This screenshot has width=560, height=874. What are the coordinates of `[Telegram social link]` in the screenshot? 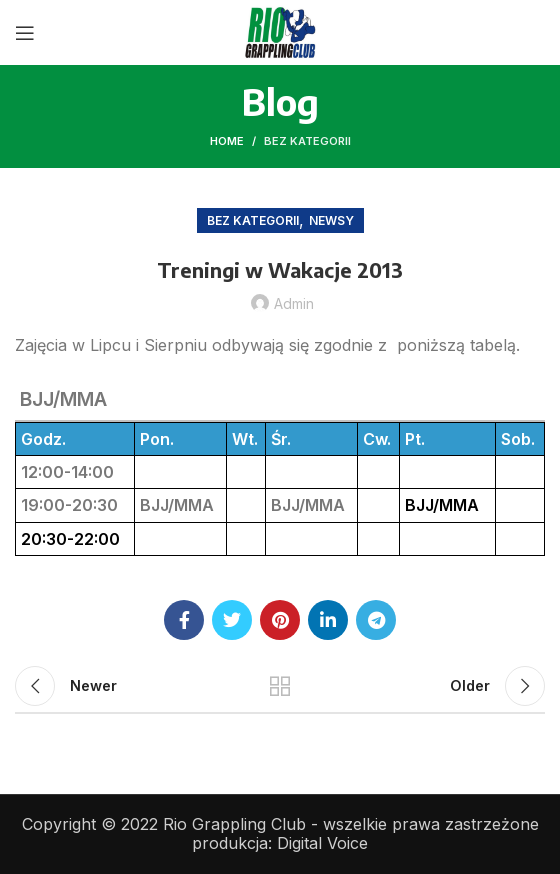 It's located at (376, 620).